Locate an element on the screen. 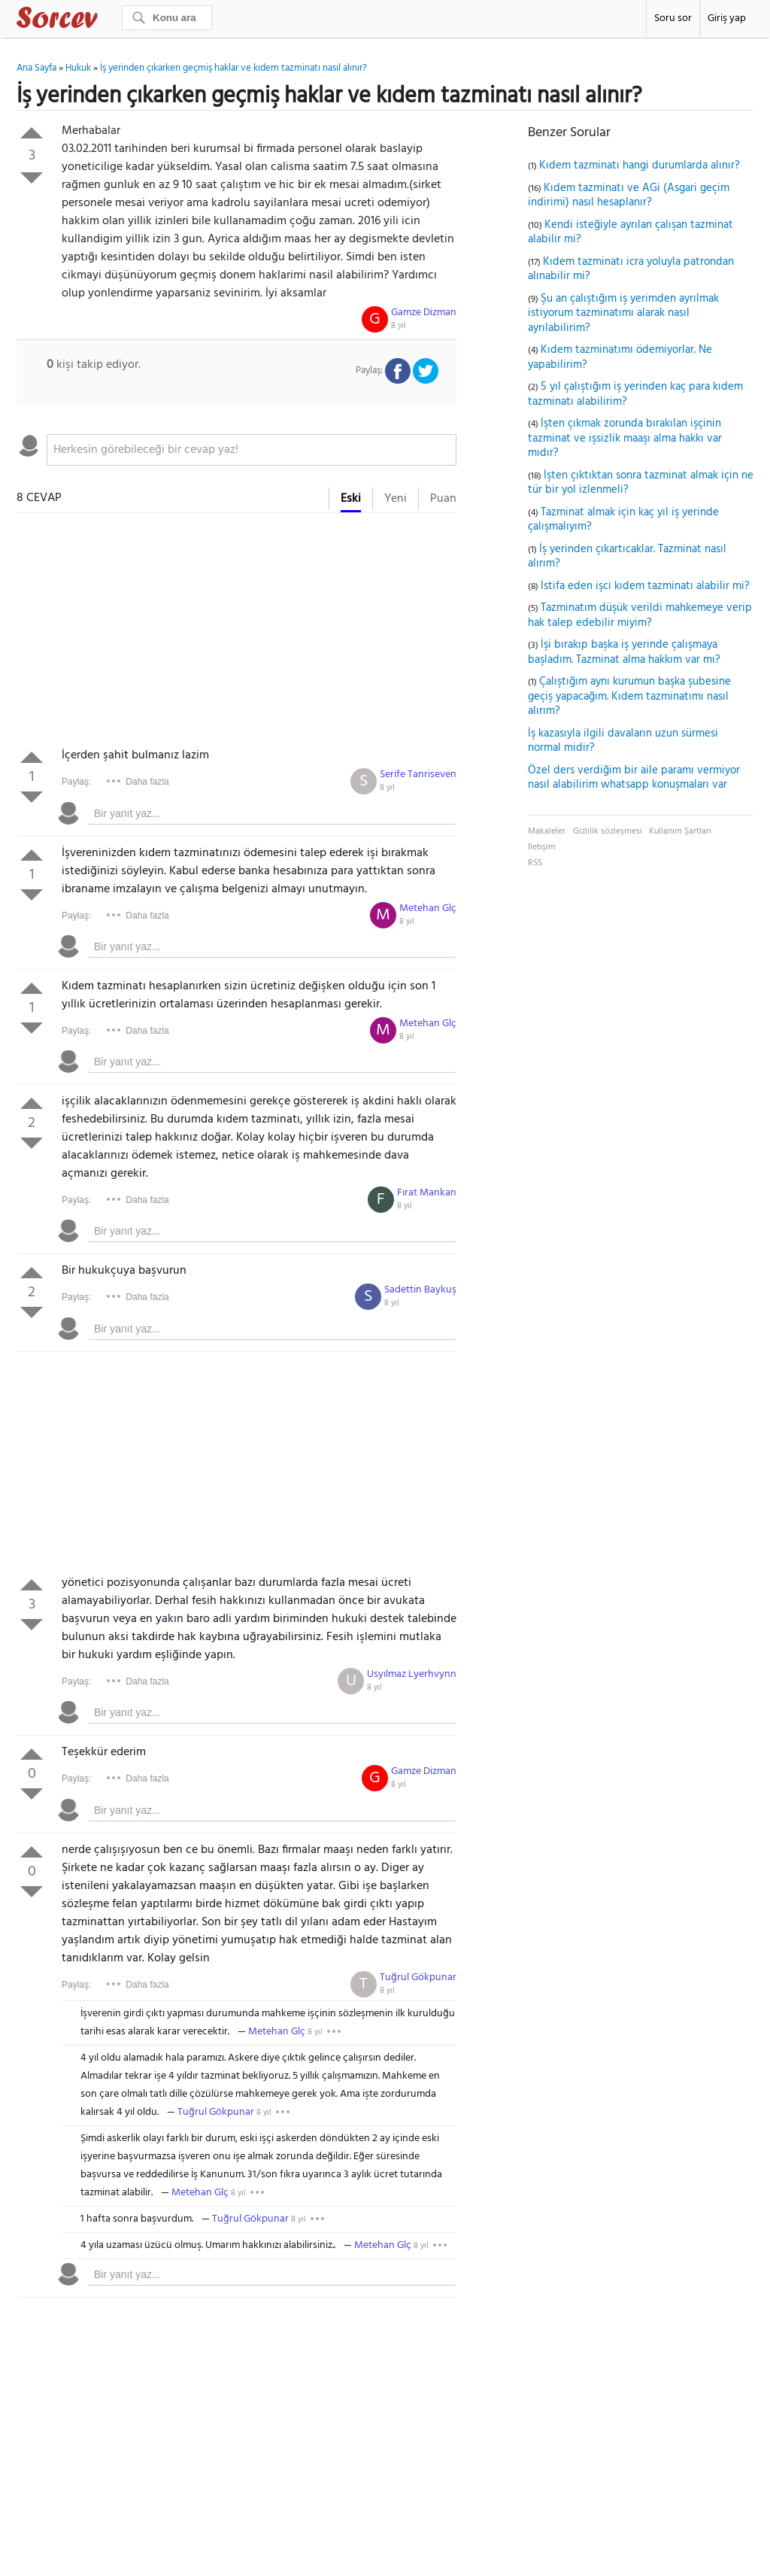 This screenshot has height=2576, width=770. İş yerinden çıkartıcaklar. Tazminat nasıl alırım? is located at coordinates (627, 556).